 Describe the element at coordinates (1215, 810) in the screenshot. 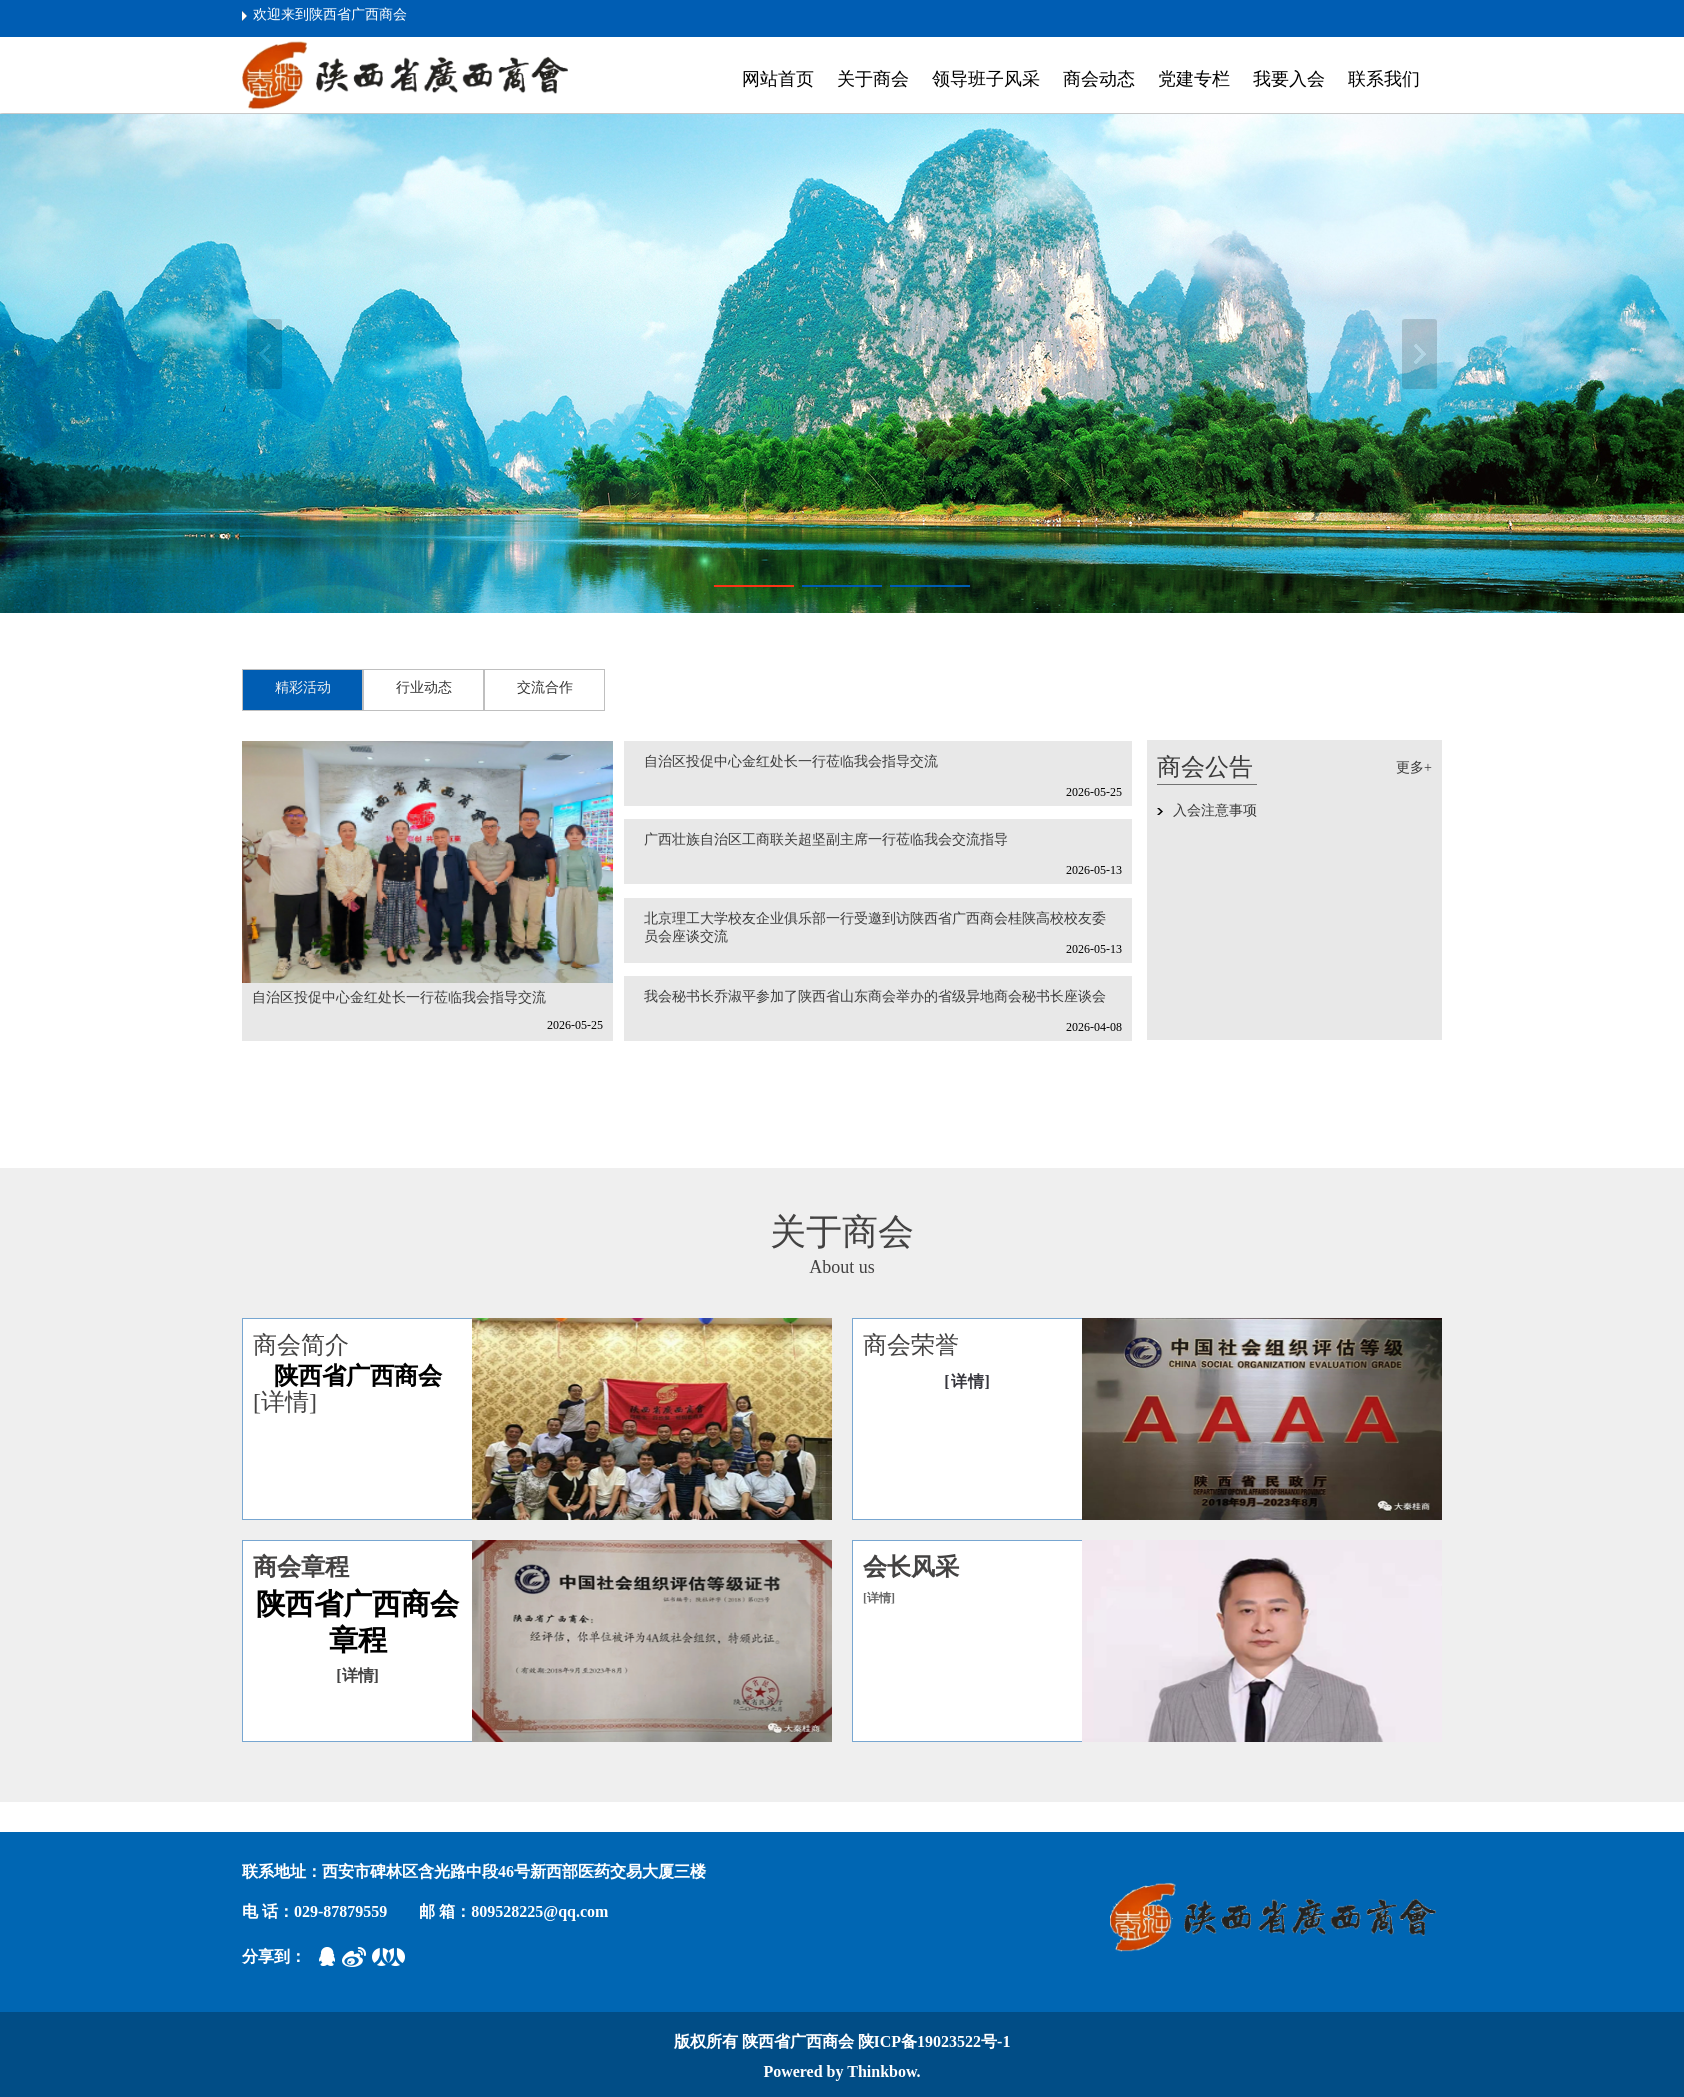

I see `入会注意事项` at that location.